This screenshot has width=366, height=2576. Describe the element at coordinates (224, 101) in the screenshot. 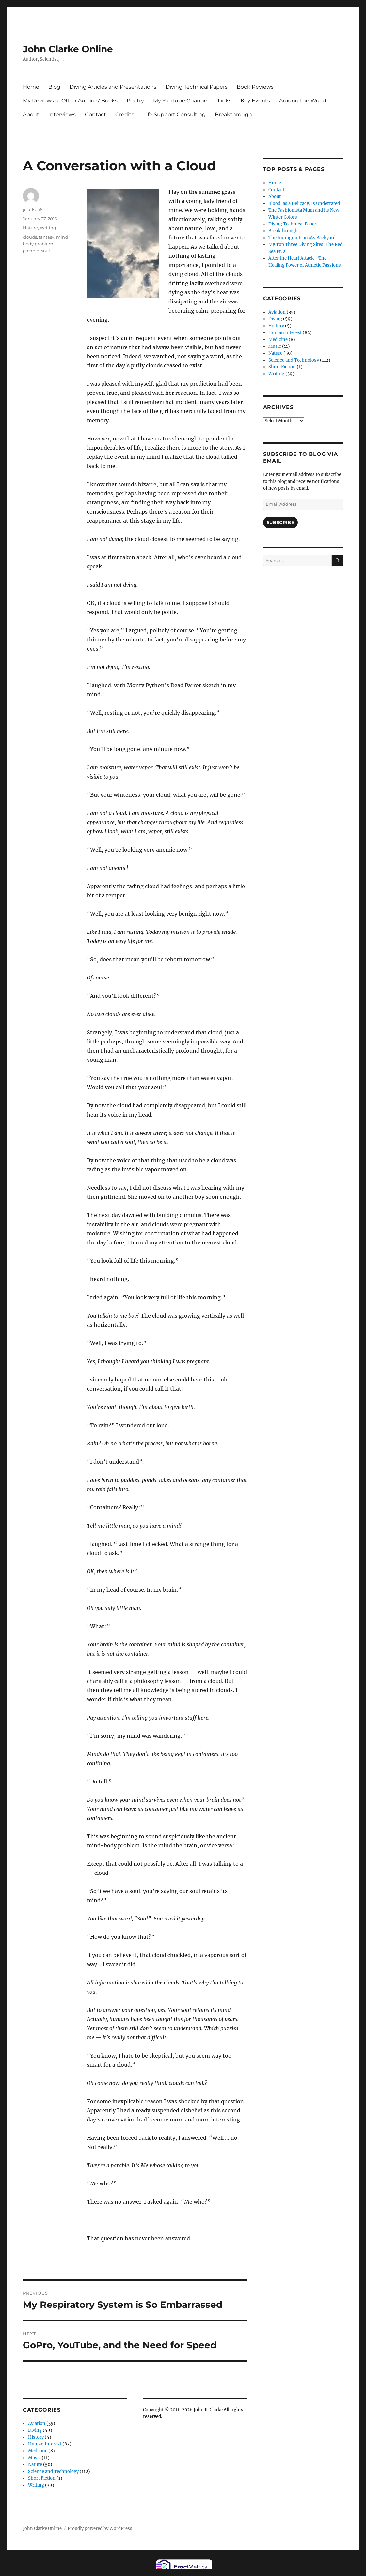

I see `Links` at that location.